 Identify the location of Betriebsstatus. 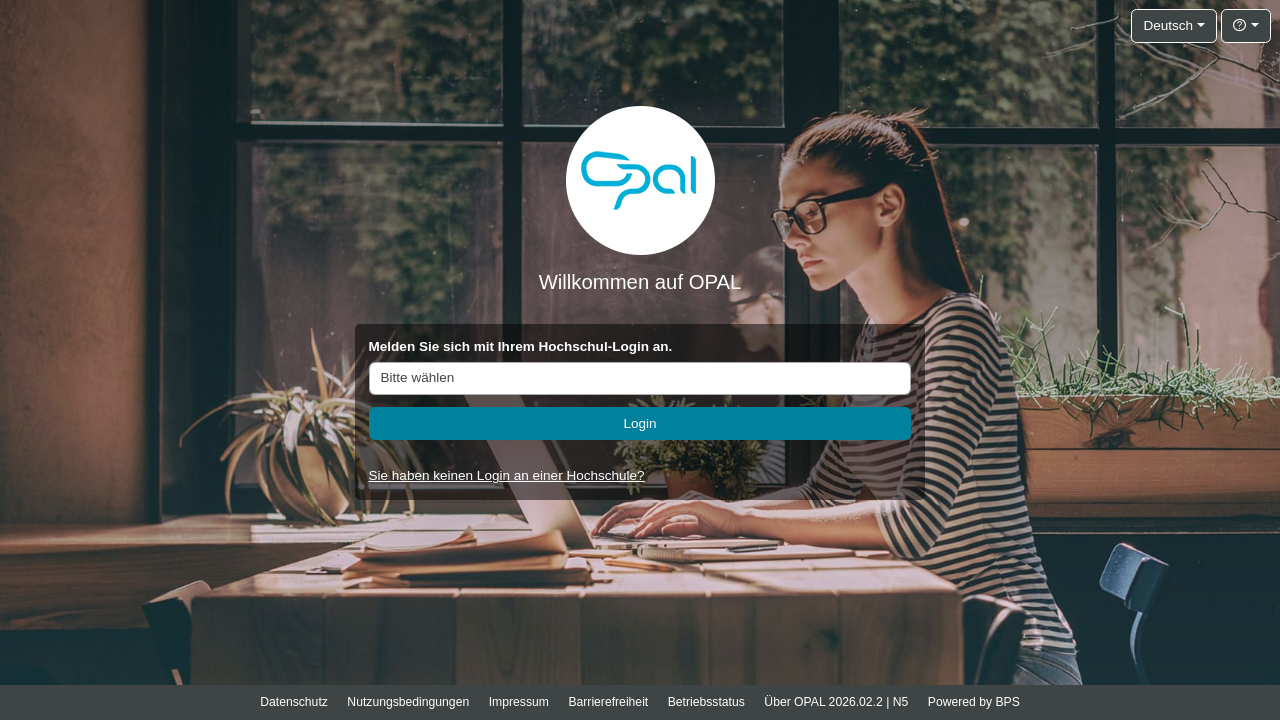
(706, 702).